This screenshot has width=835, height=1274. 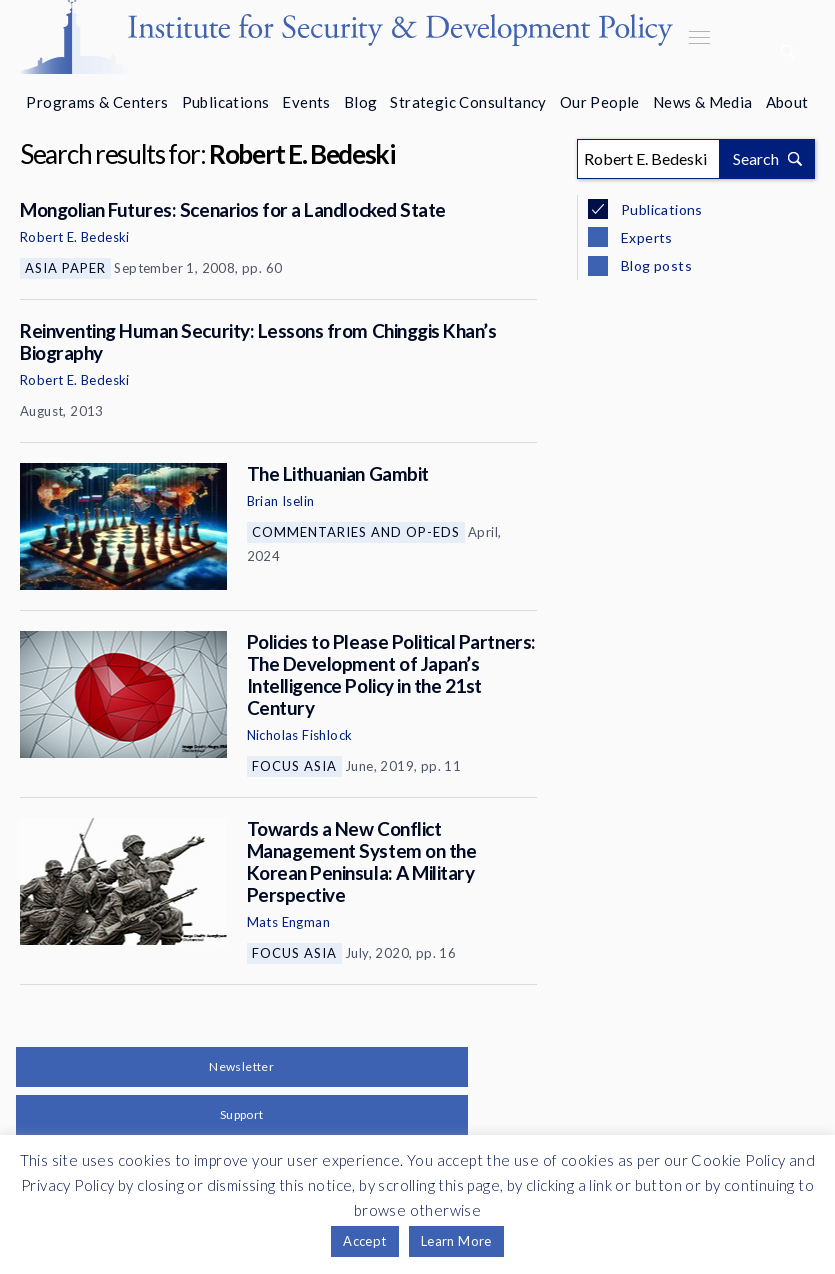 I want to click on News & Media, so click(x=703, y=102).